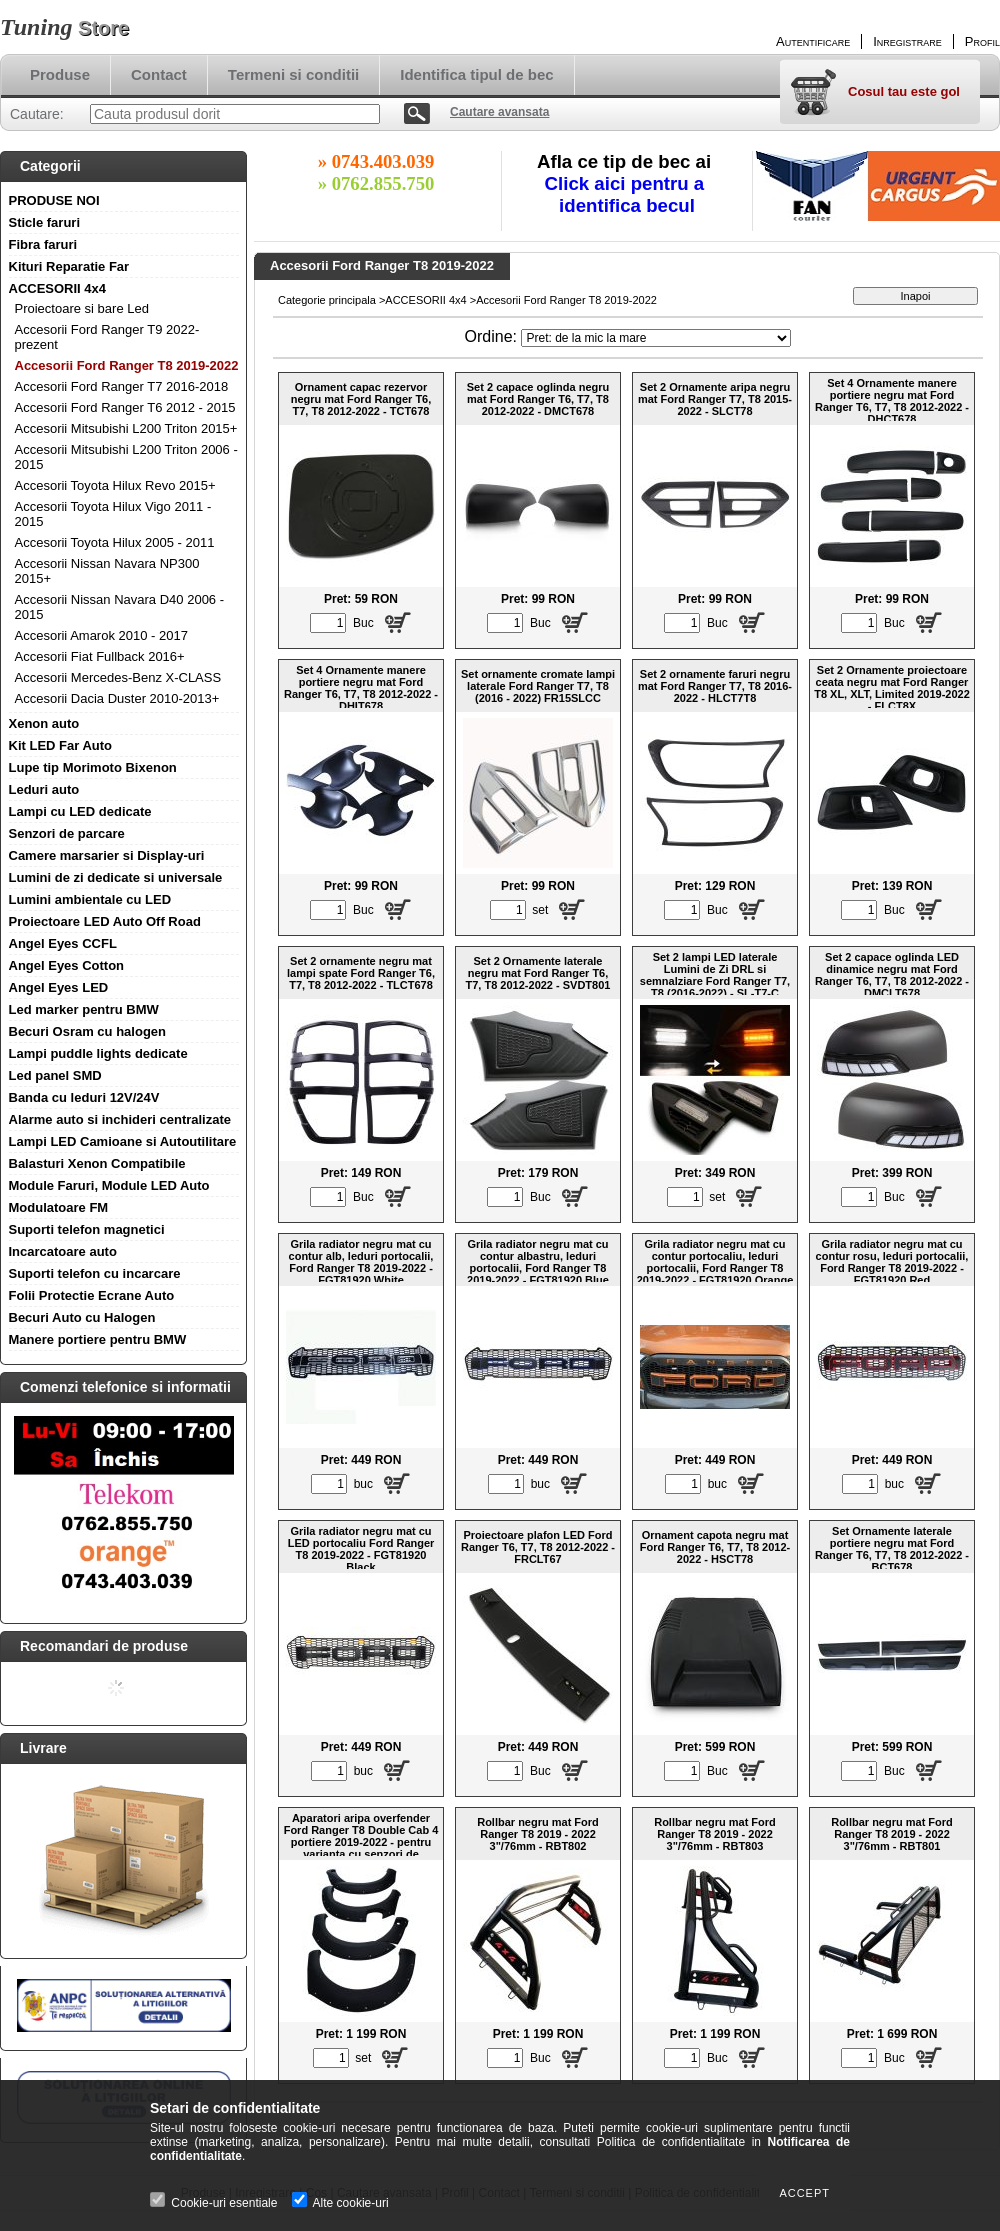 The height and width of the screenshot is (2231, 1000). What do you see at coordinates (44, 789) in the screenshot?
I see `Leduri auto` at bounding box center [44, 789].